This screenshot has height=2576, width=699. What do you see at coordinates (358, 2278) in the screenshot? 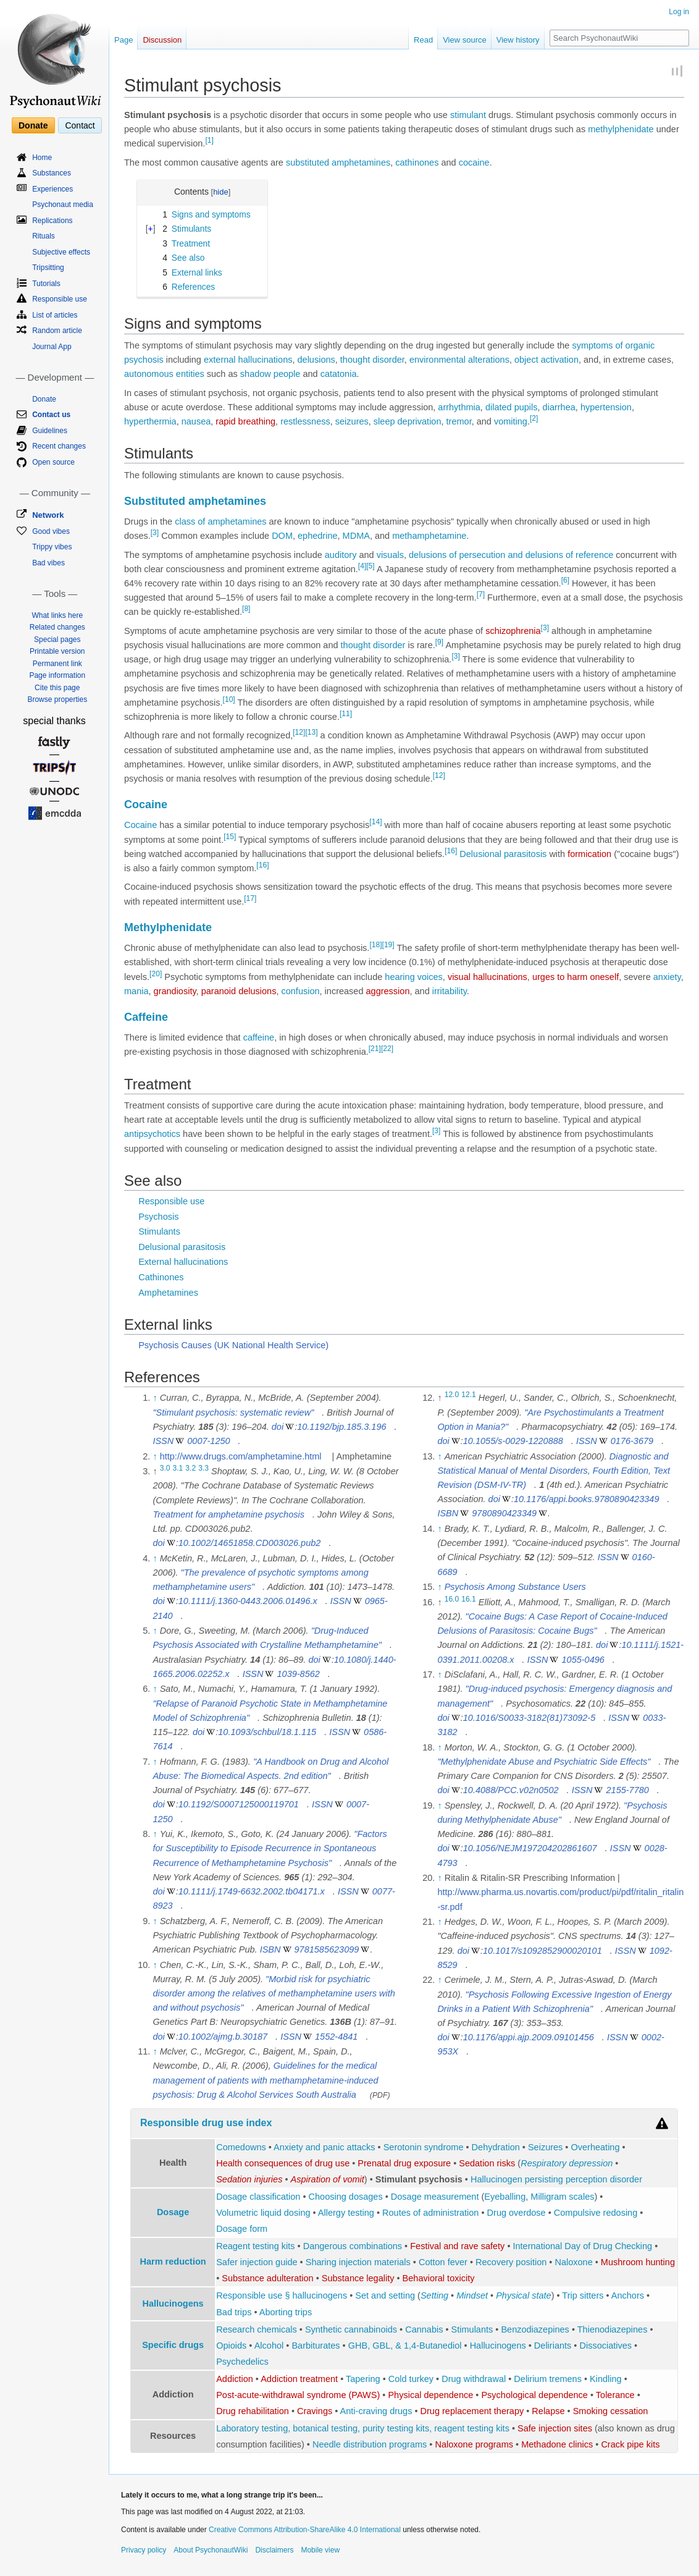
I see `Substance legality` at bounding box center [358, 2278].